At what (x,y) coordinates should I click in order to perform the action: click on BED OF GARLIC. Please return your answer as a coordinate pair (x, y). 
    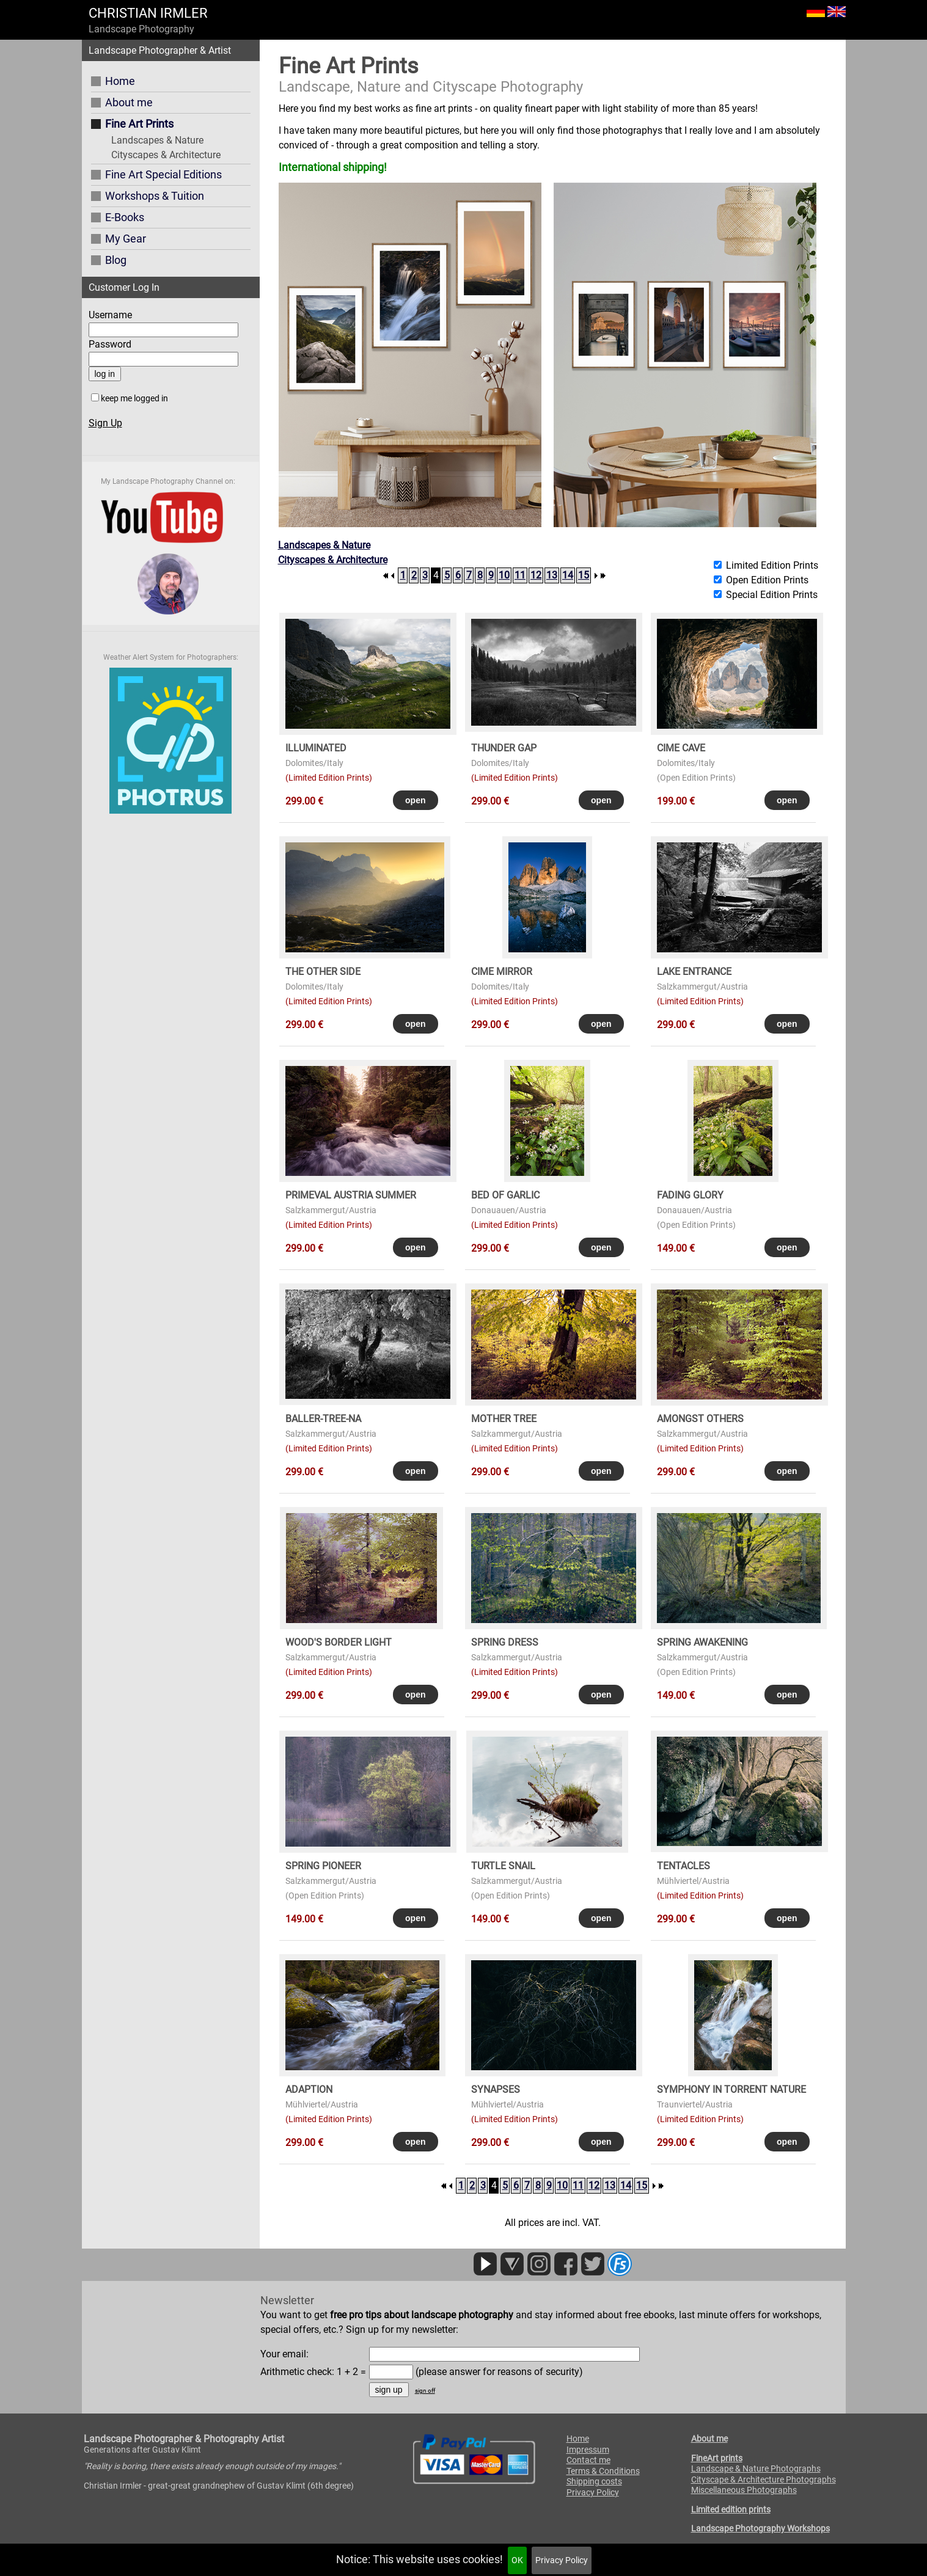
    Looking at the image, I should click on (505, 1195).